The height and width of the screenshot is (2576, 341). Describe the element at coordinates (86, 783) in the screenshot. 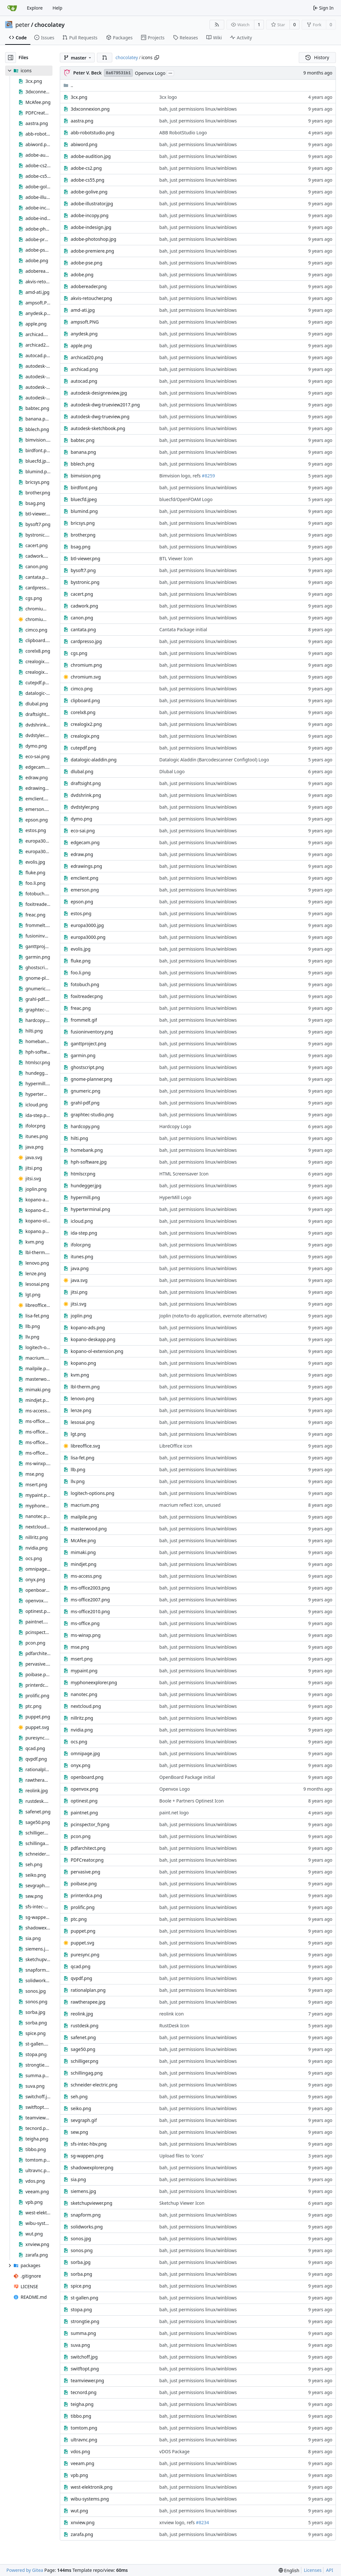

I see `draftsight.png` at that location.